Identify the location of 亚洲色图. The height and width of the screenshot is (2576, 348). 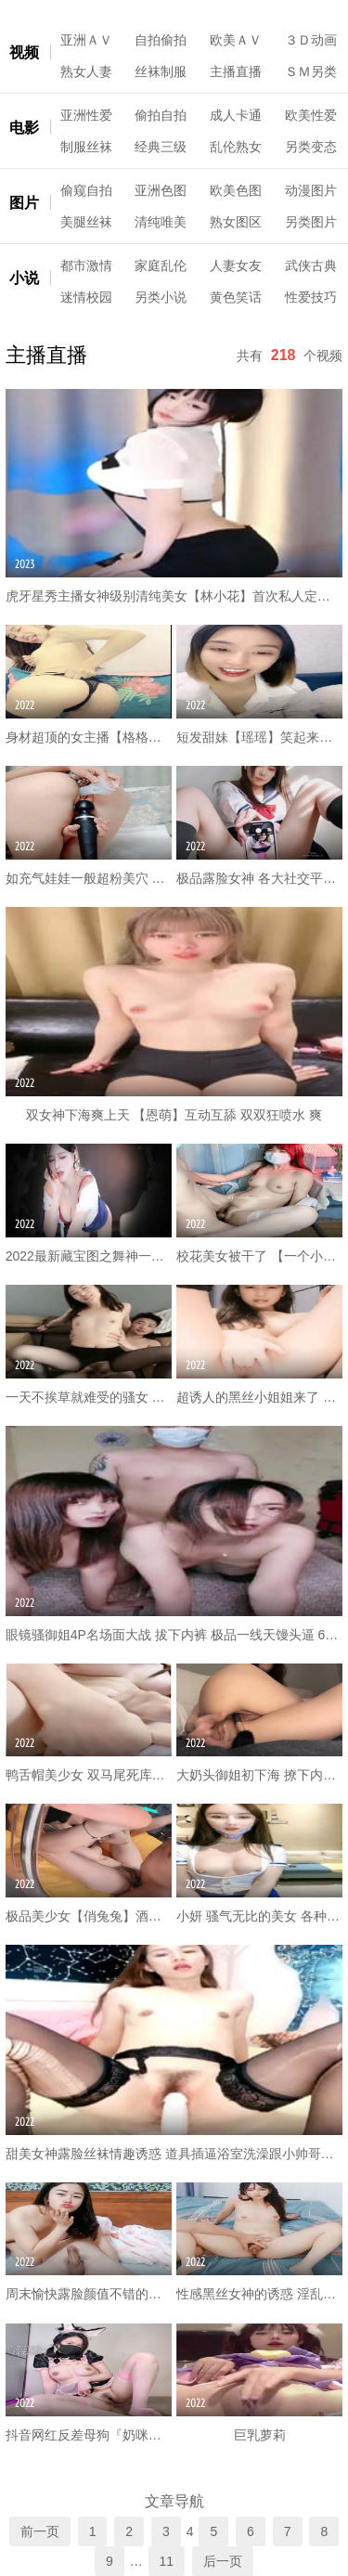
(161, 190).